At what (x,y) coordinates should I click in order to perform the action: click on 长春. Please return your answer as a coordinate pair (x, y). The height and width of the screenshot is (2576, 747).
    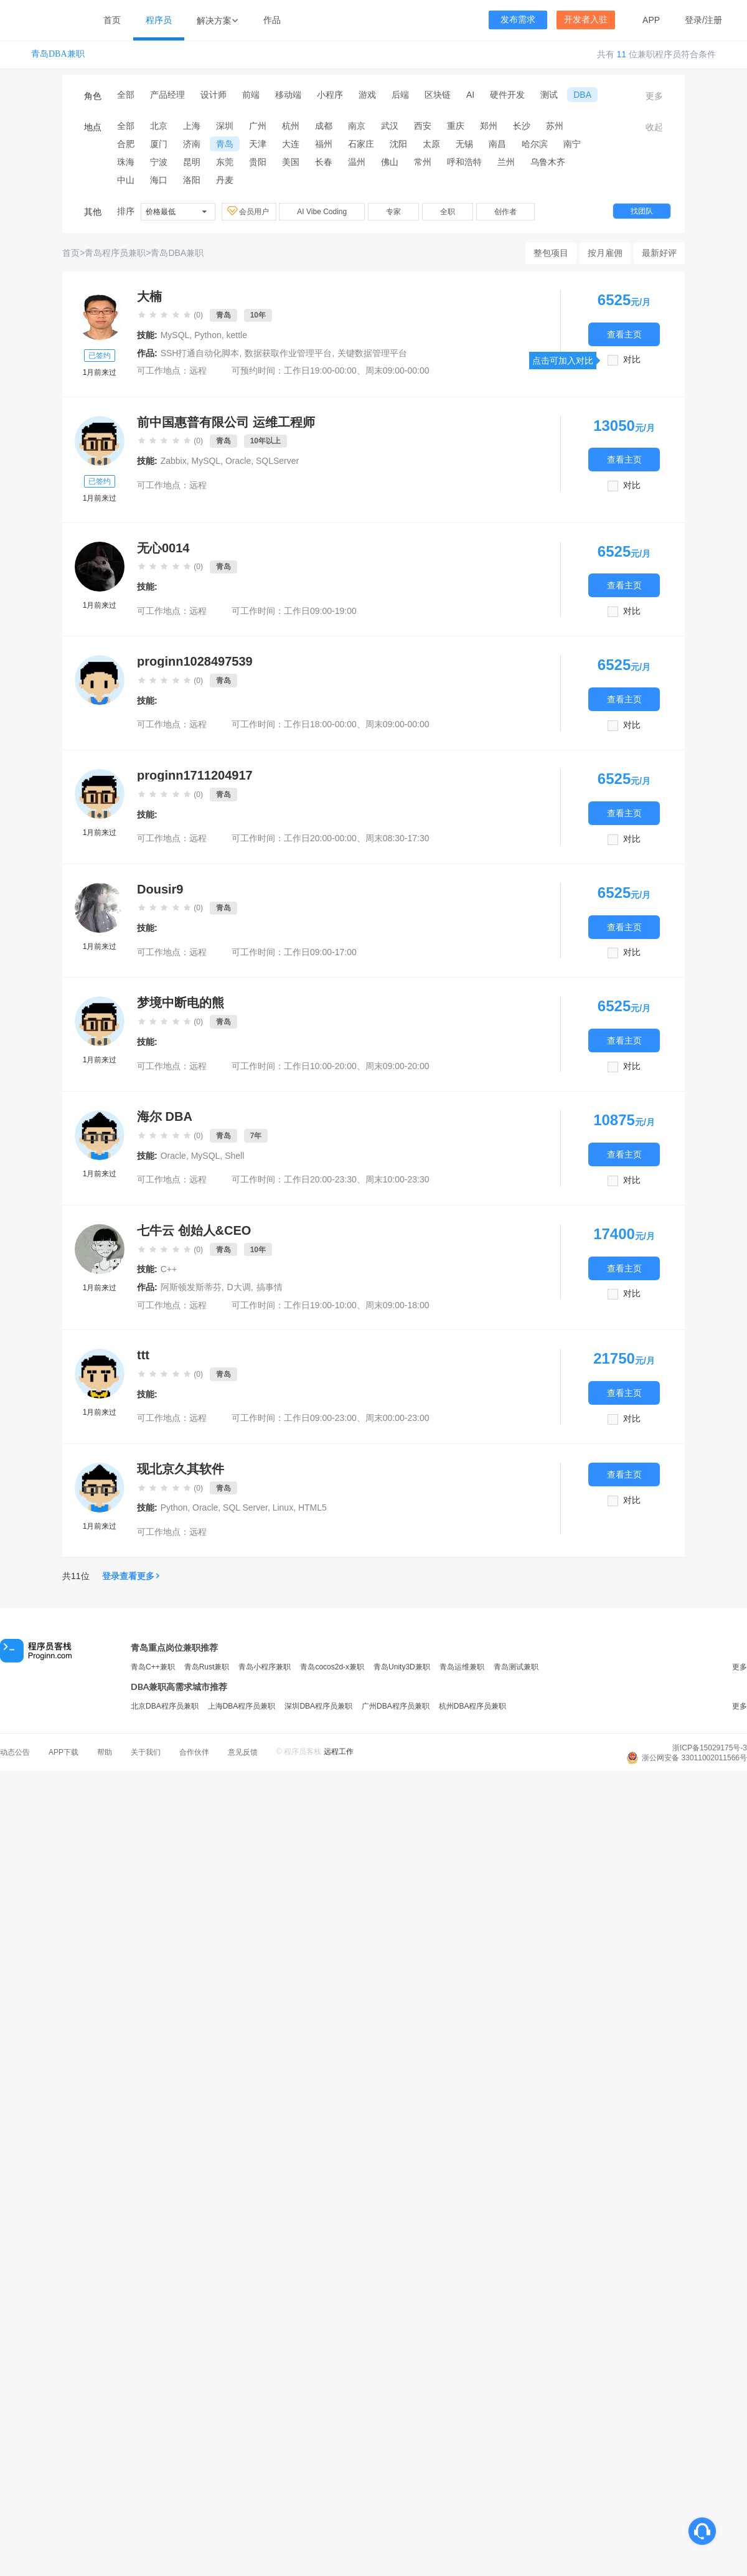
    Looking at the image, I should click on (323, 162).